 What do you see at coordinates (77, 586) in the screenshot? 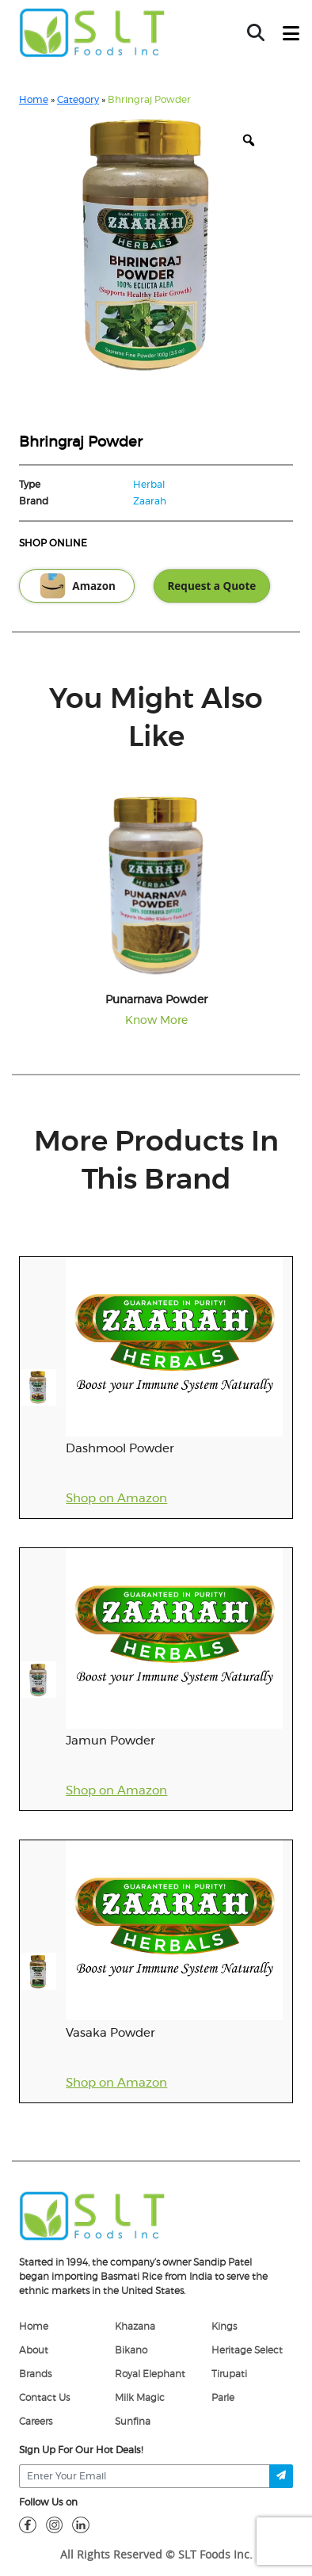
I see `Amazon` at bounding box center [77, 586].